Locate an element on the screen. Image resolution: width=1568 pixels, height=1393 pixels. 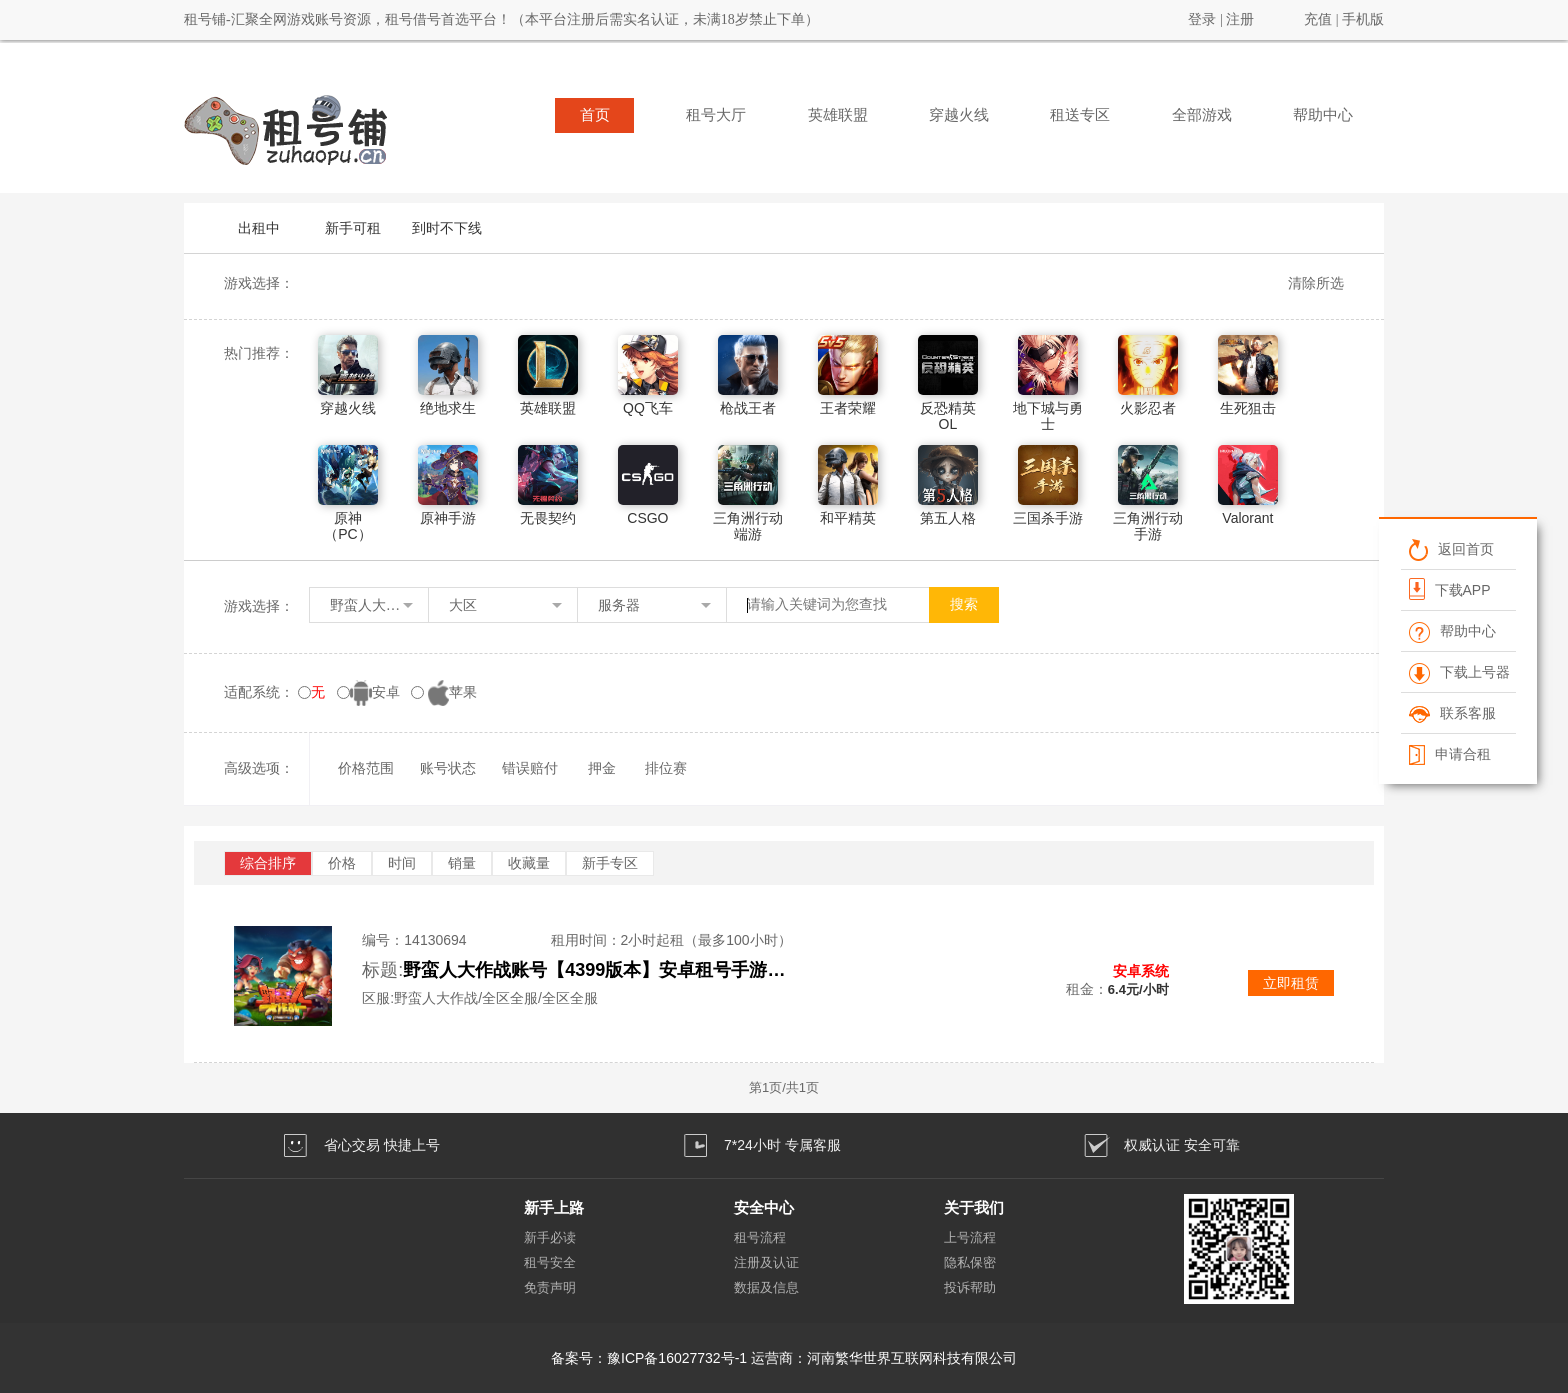
注册及认证 is located at coordinates (766, 1262).